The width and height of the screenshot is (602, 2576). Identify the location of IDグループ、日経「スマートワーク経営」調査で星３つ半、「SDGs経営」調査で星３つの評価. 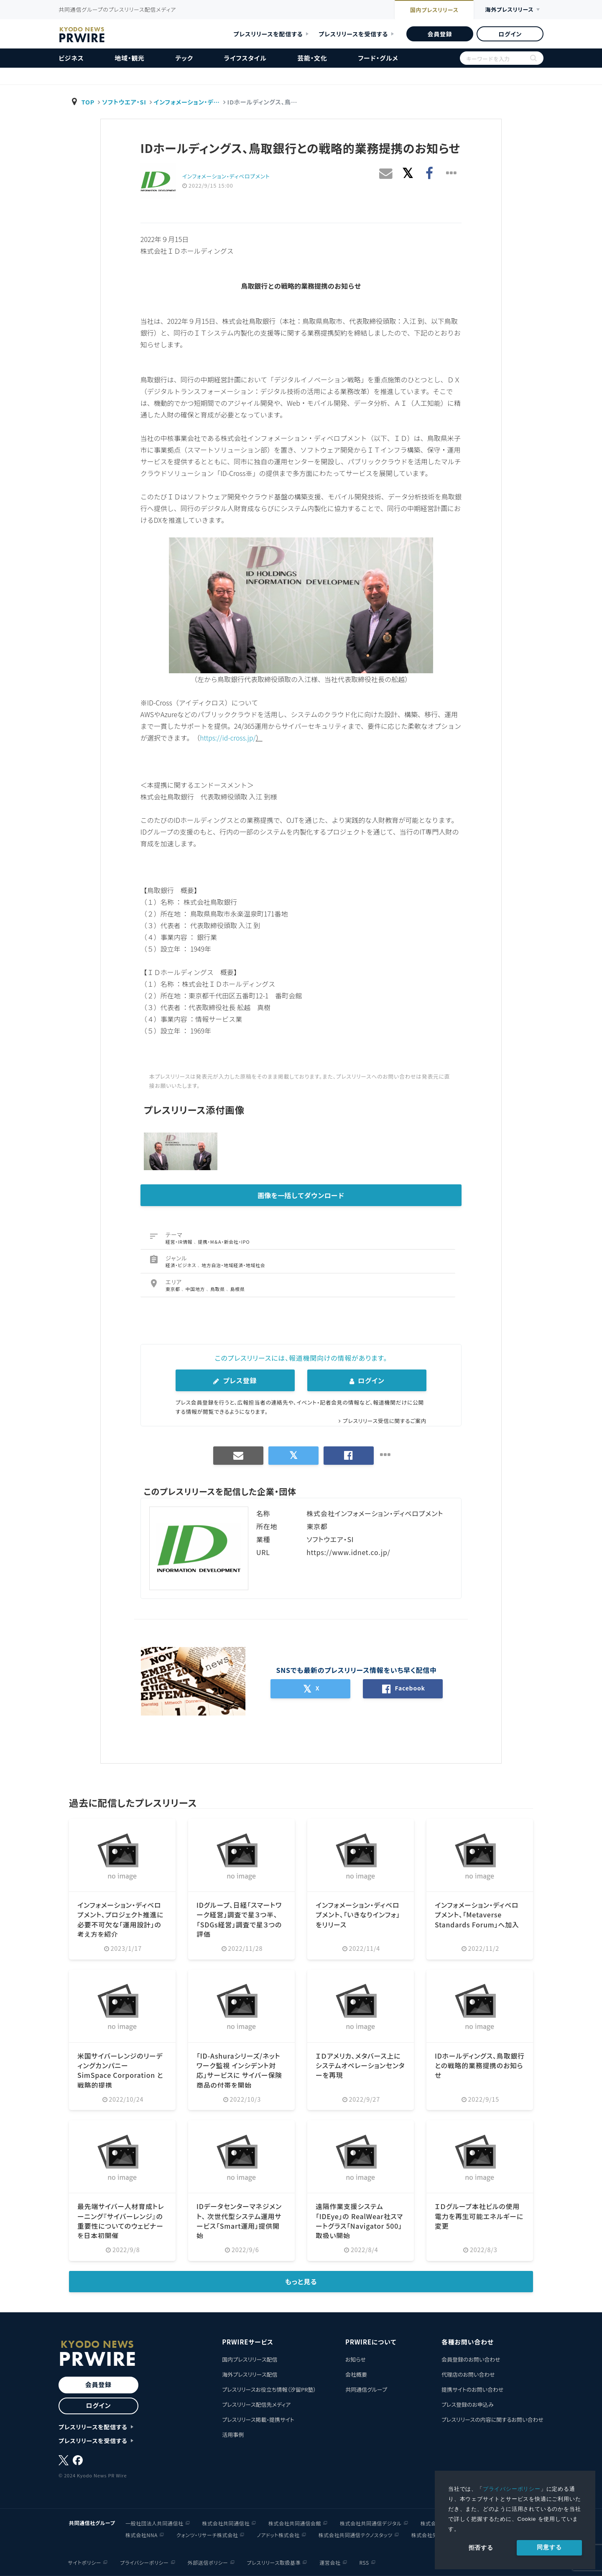
(239, 1918).